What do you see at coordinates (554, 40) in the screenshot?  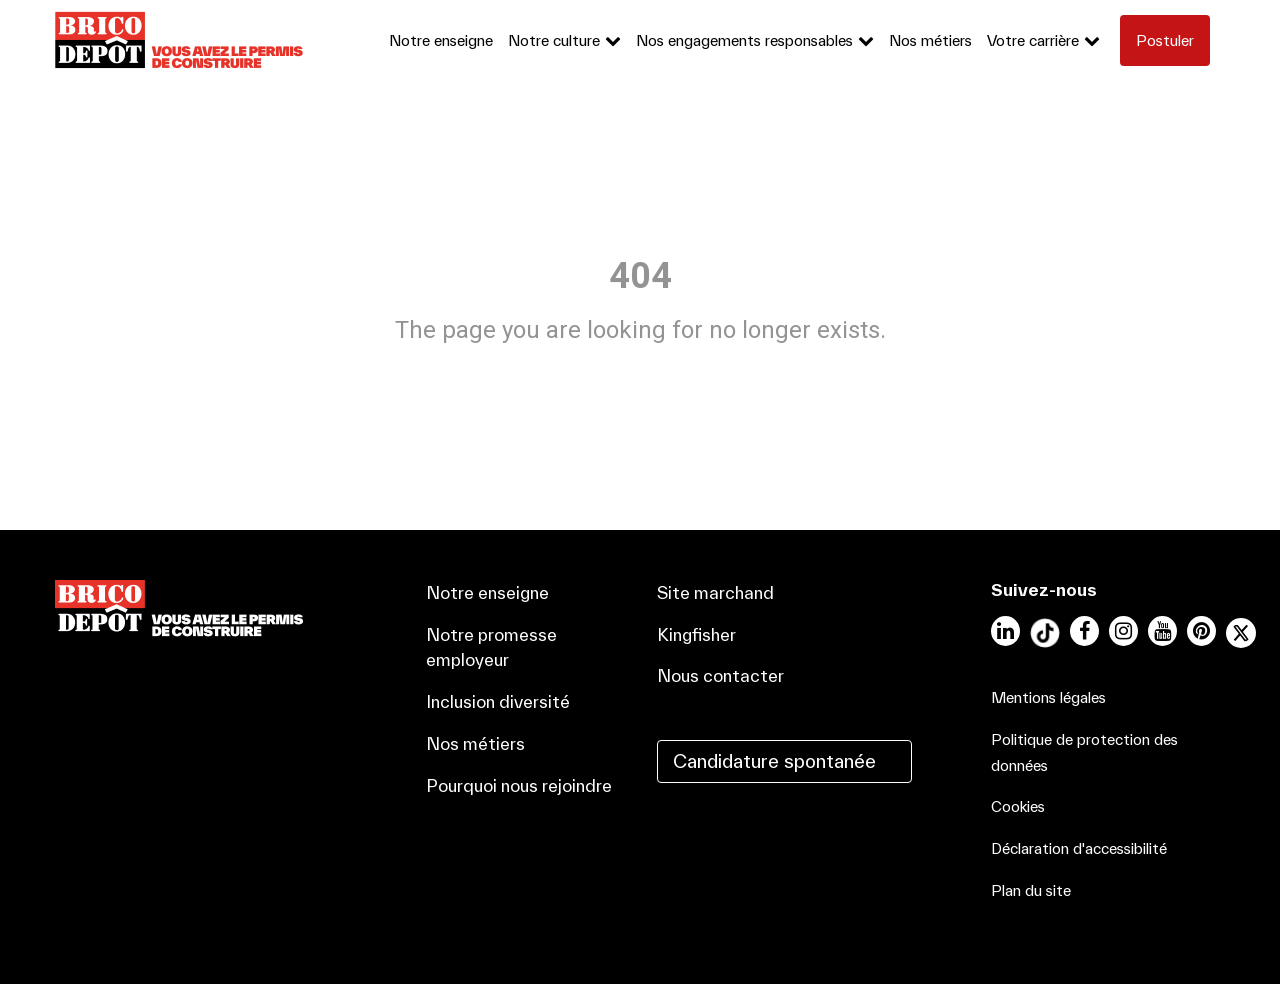 I see `Notre culture` at bounding box center [554, 40].